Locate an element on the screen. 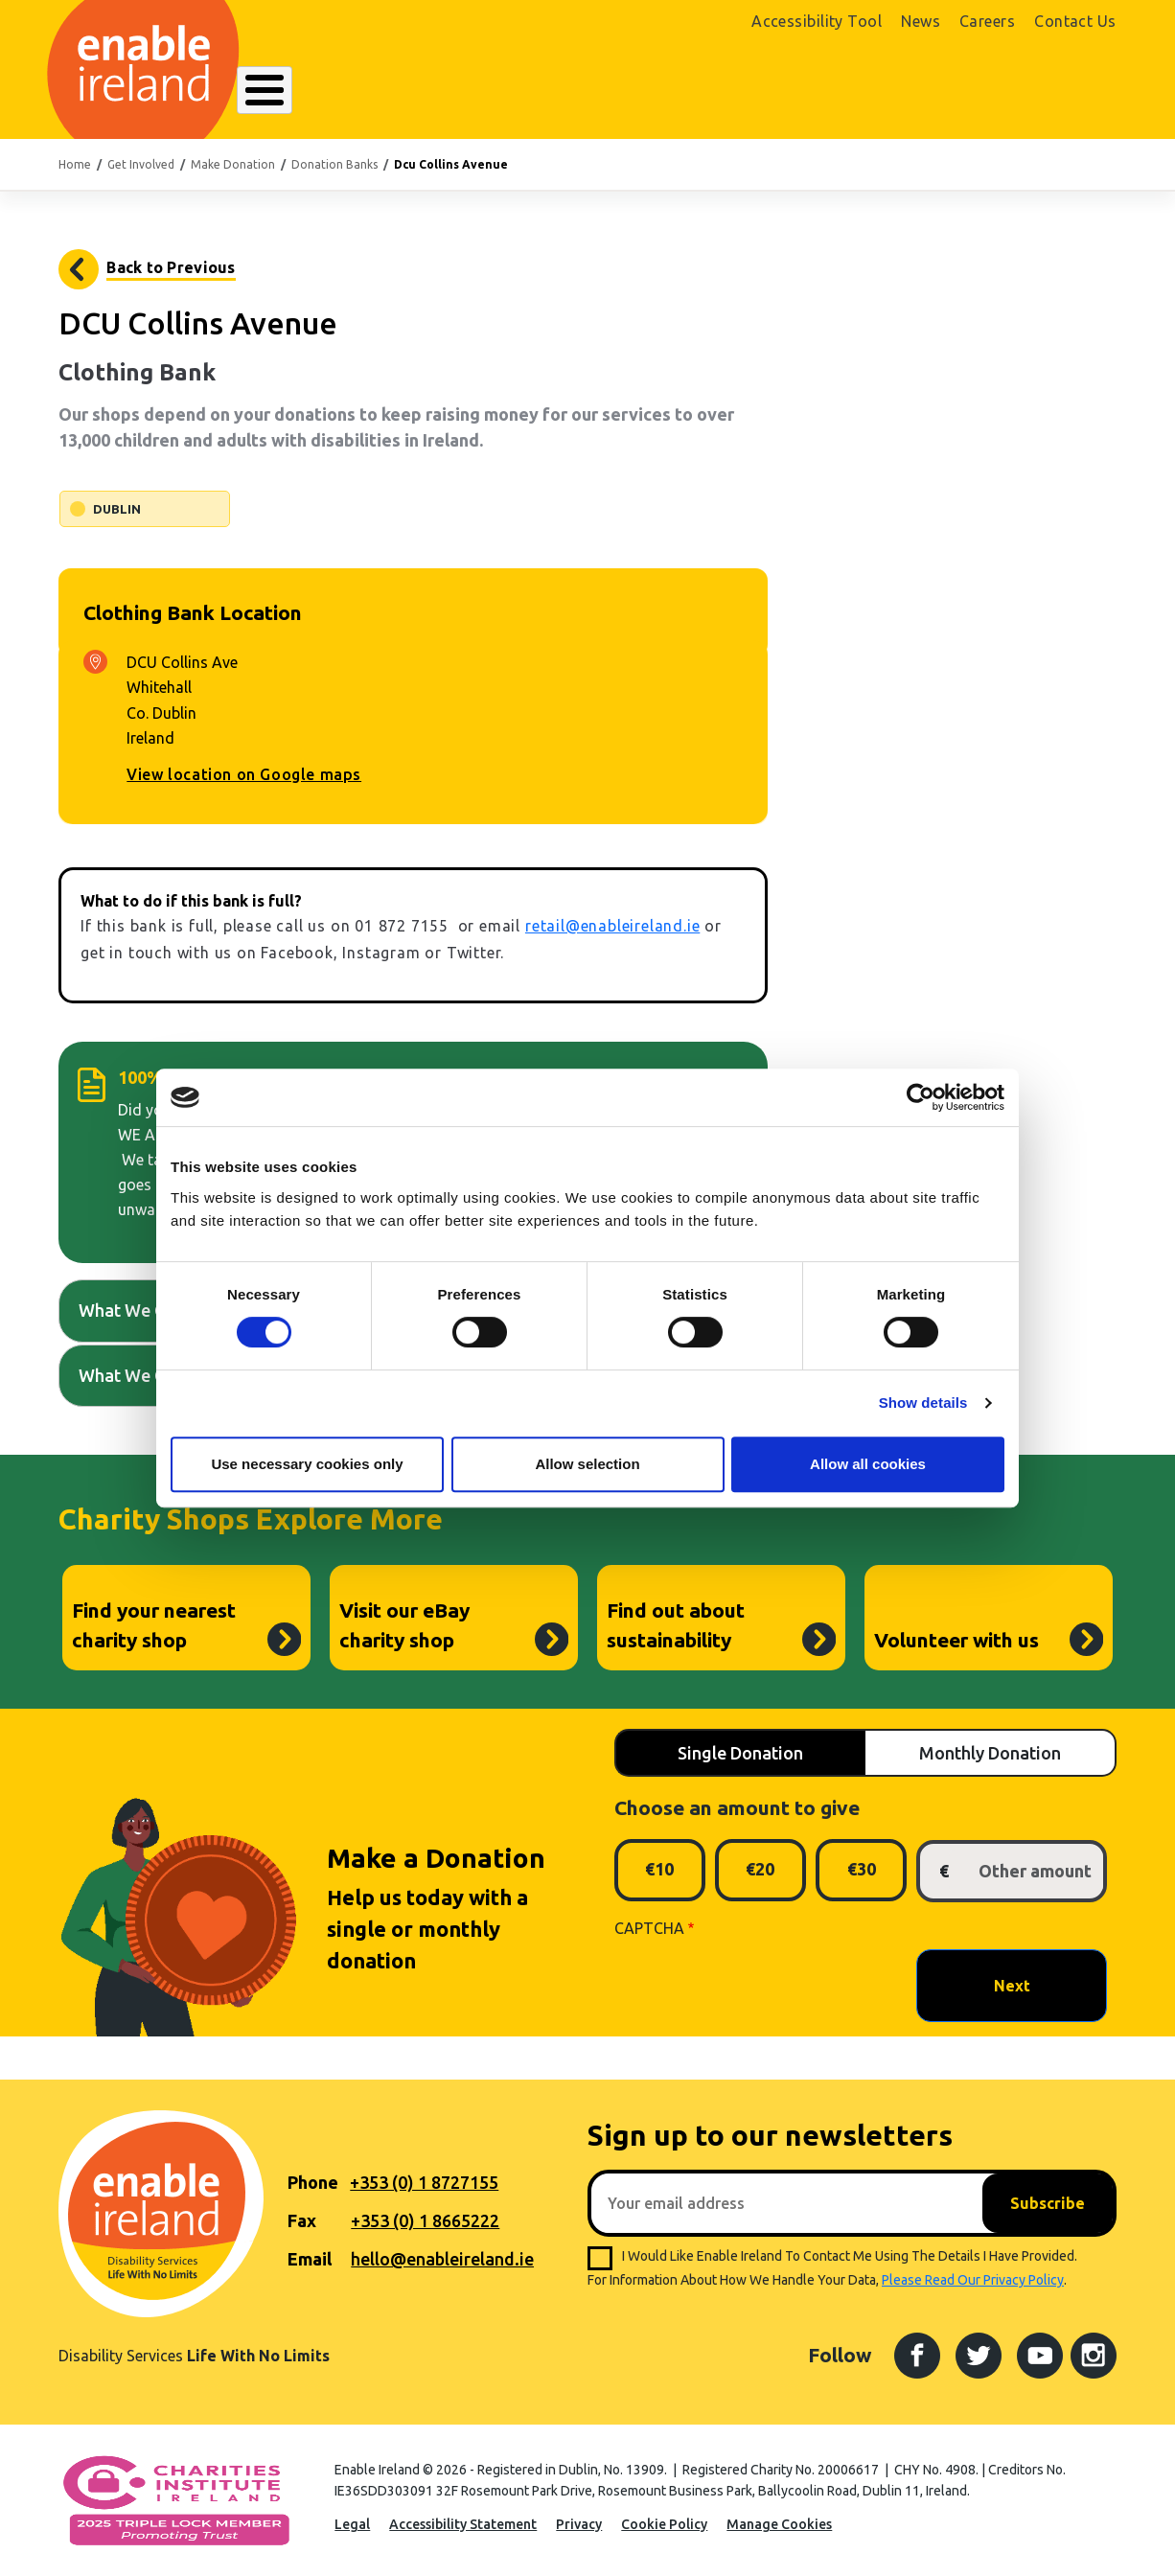 The image size is (1175, 2576). Single Donation is located at coordinates (740, 1752).